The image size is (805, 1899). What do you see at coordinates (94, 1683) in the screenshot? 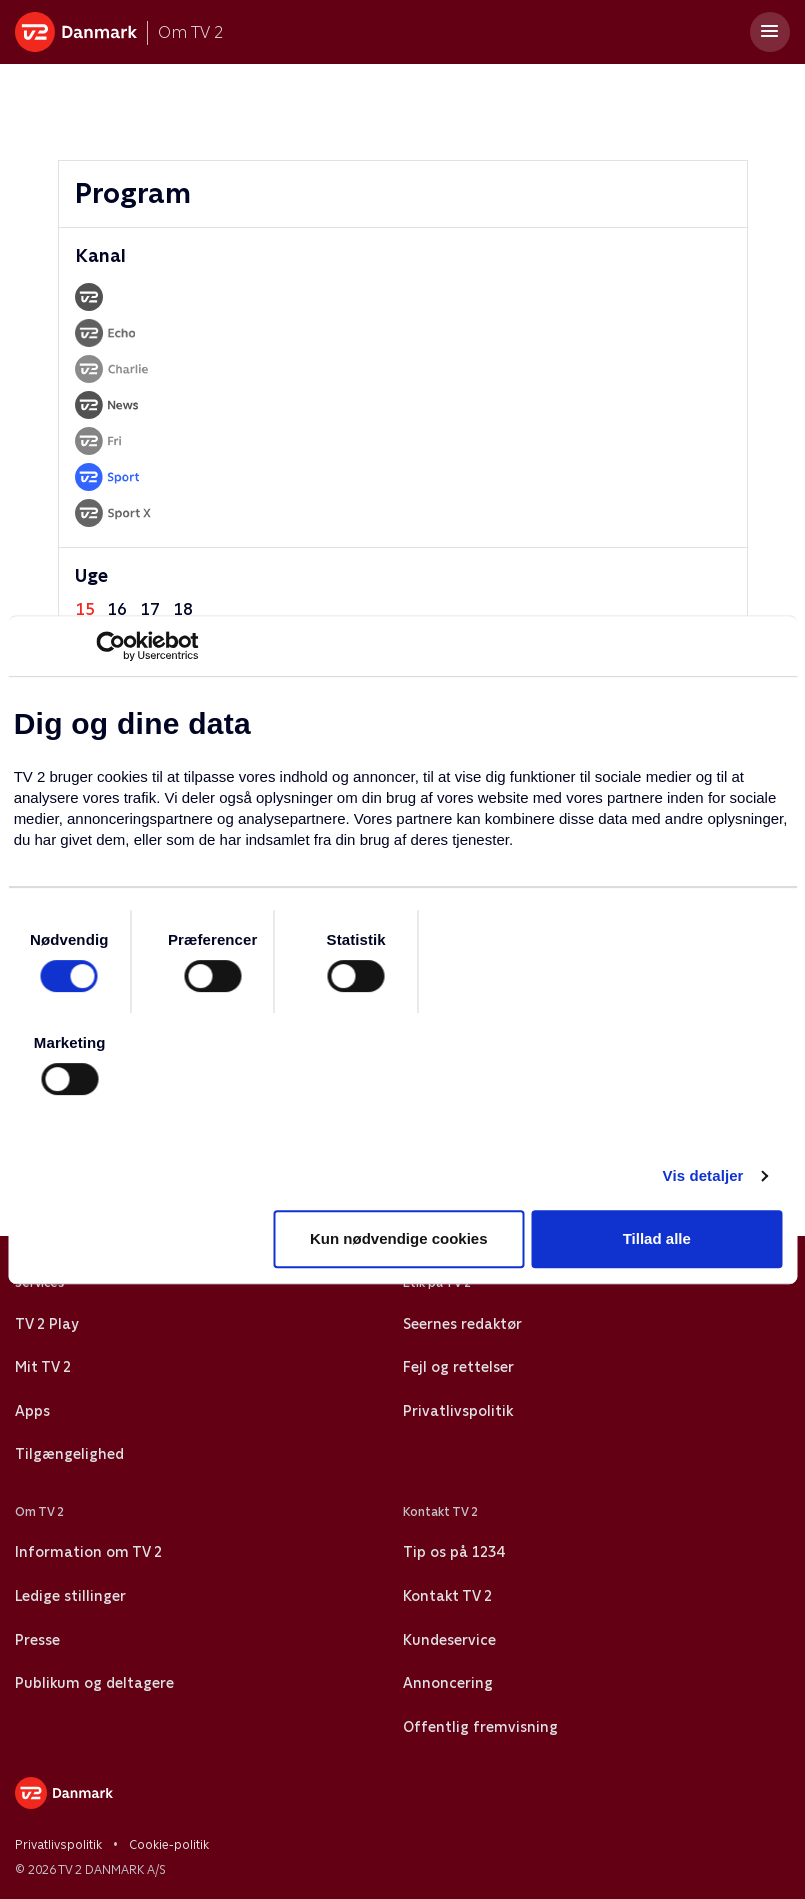
I see `Publikum og deltagere` at bounding box center [94, 1683].